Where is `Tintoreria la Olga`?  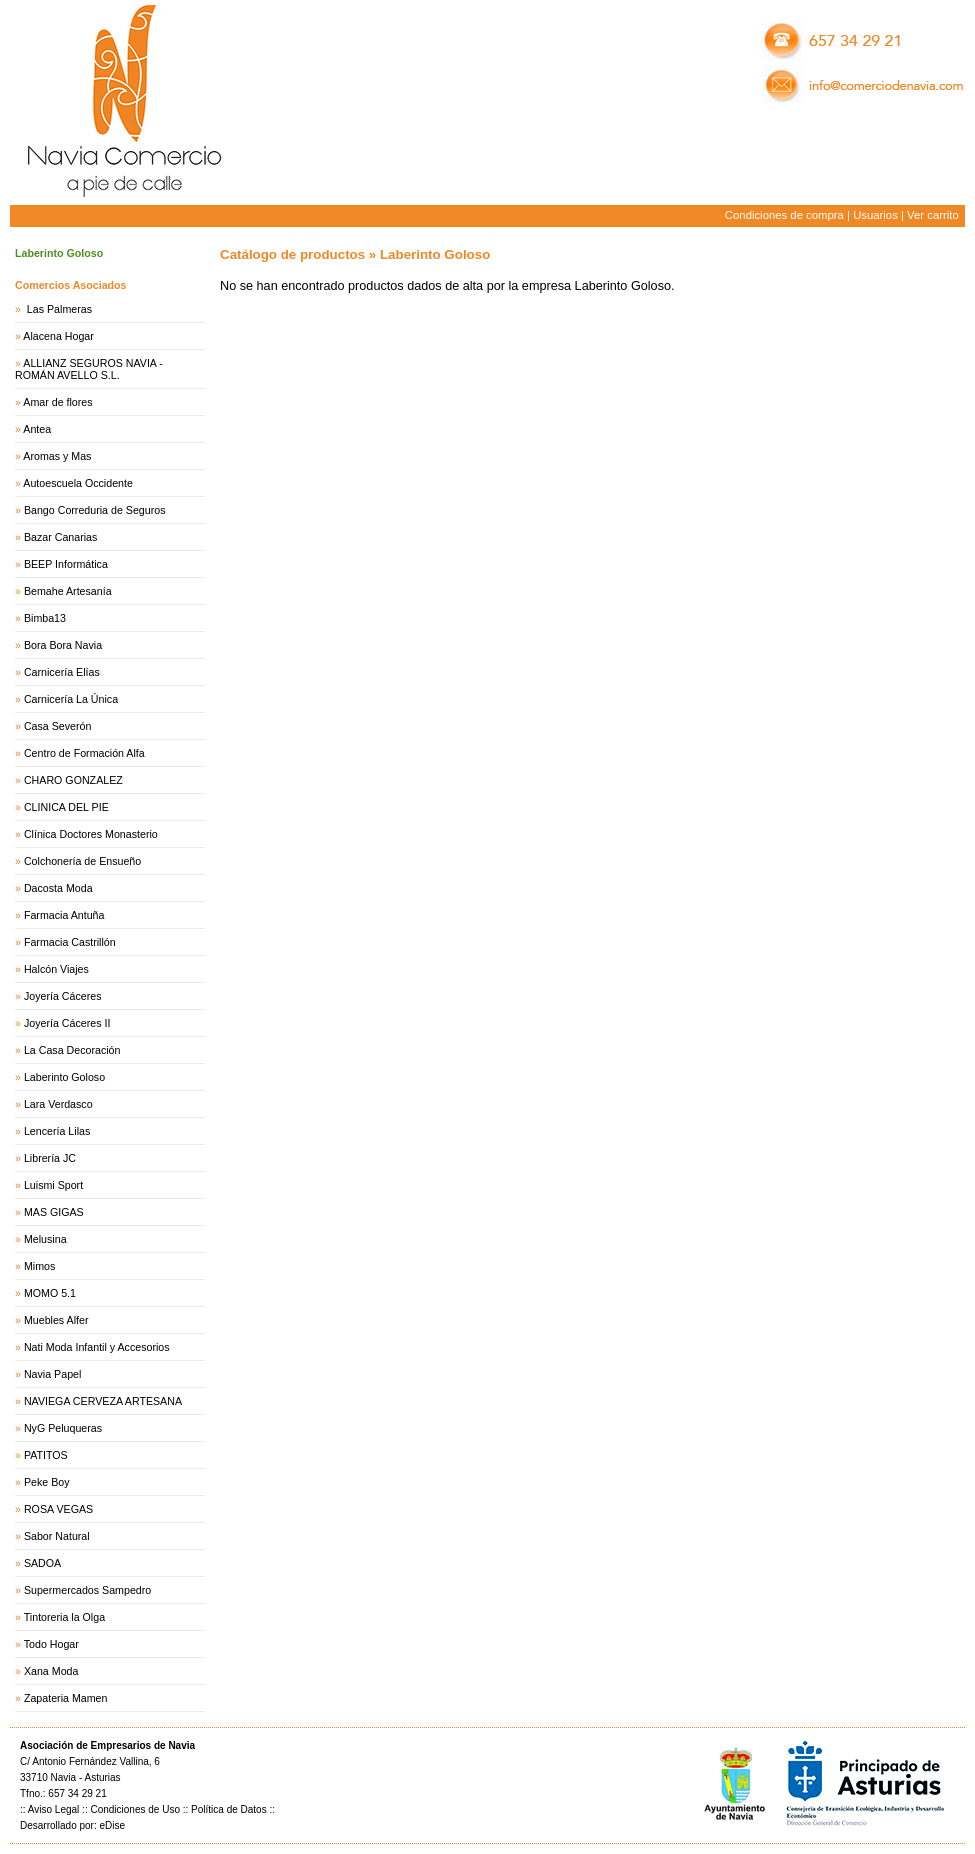 Tintoreria la Olga is located at coordinates (64, 1617).